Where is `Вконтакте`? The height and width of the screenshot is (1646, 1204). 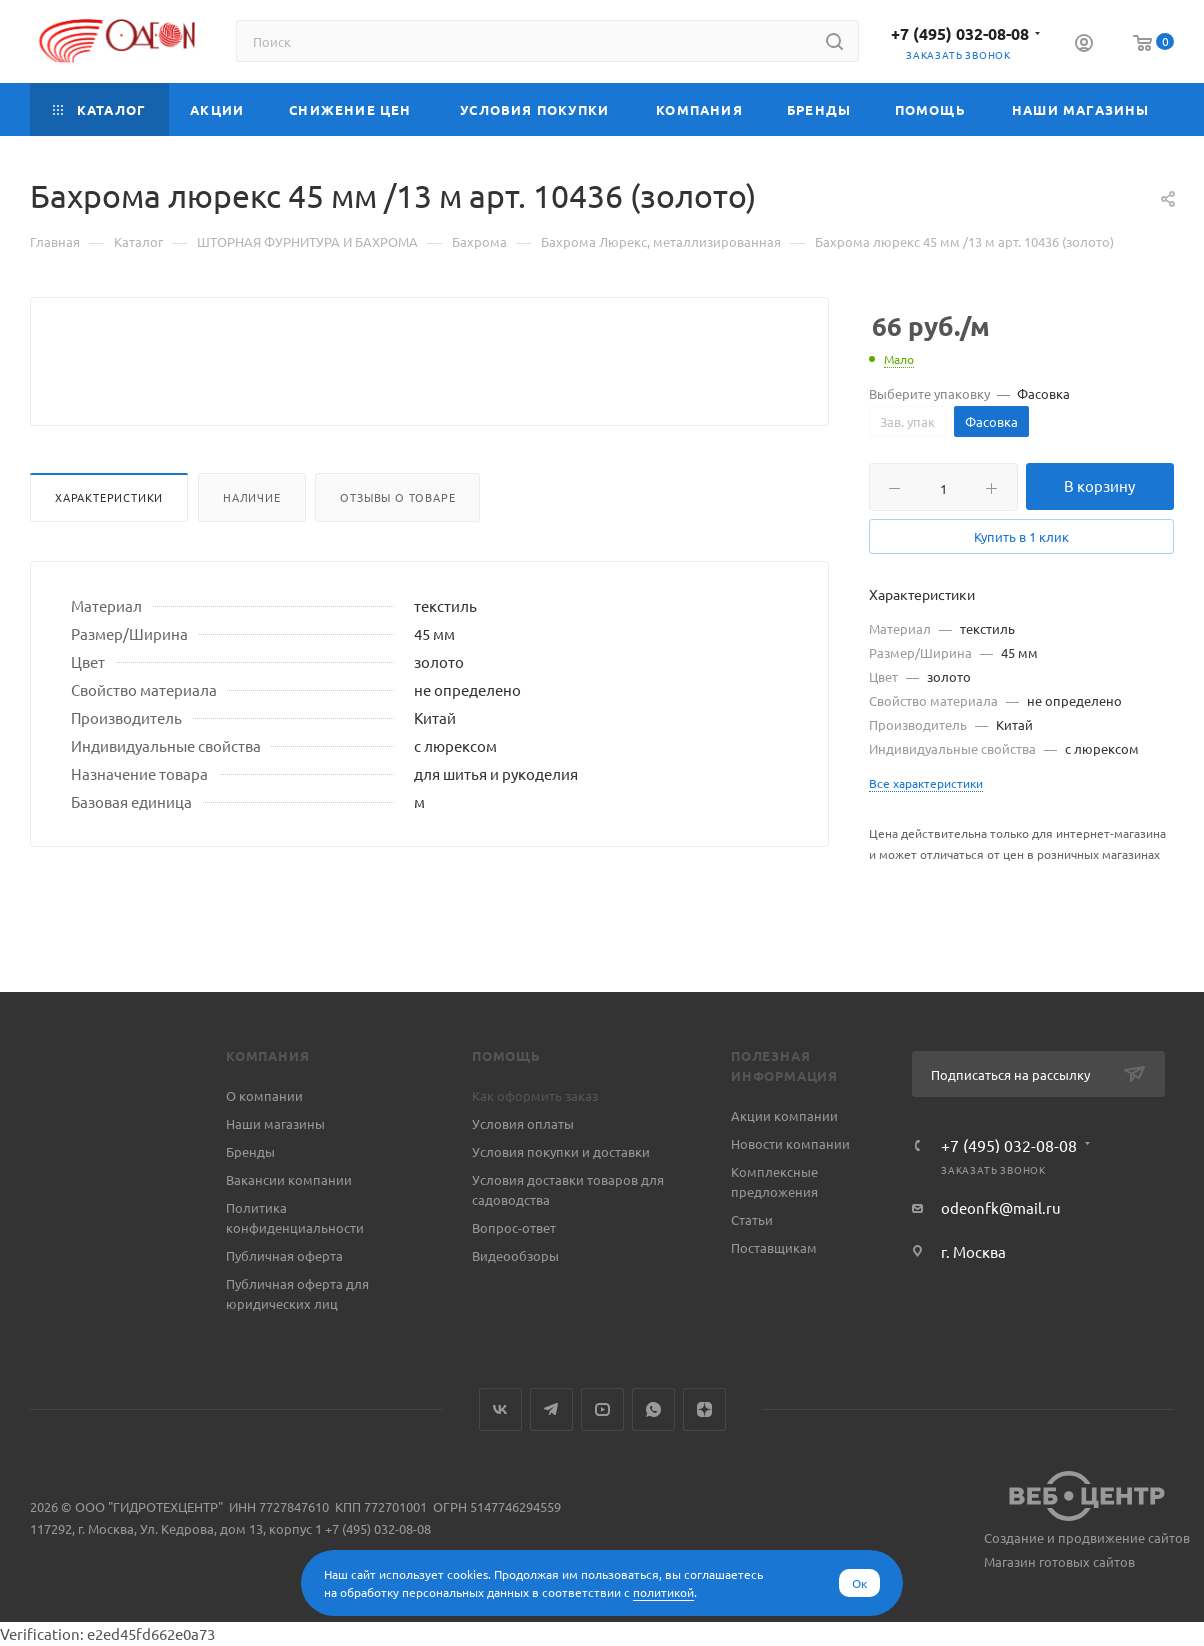
Вконтакте is located at coordinates (500, 1409).